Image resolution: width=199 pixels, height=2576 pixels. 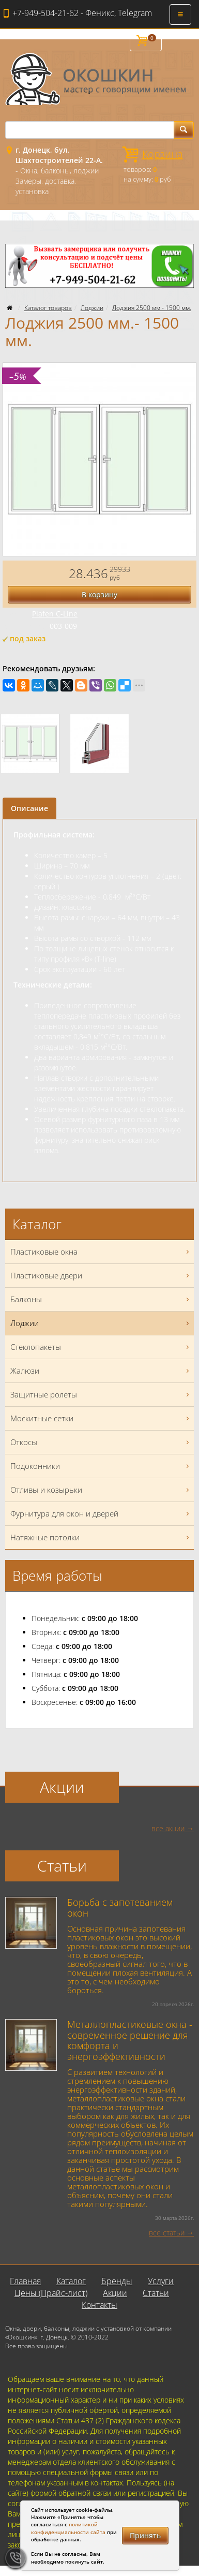 I want to click on Описание, so click(x=29, y=808).